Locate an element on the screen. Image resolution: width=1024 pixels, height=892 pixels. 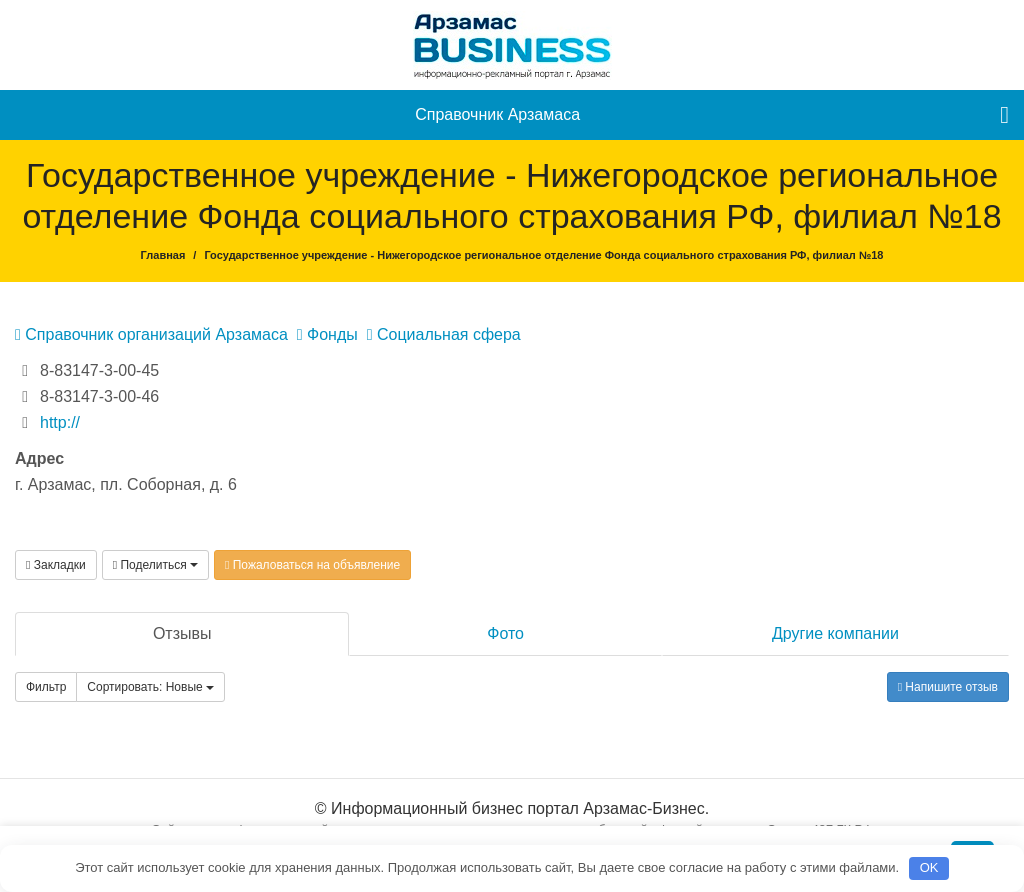
Справочник организаций Арзамаса is located at coordinates (151, 334).